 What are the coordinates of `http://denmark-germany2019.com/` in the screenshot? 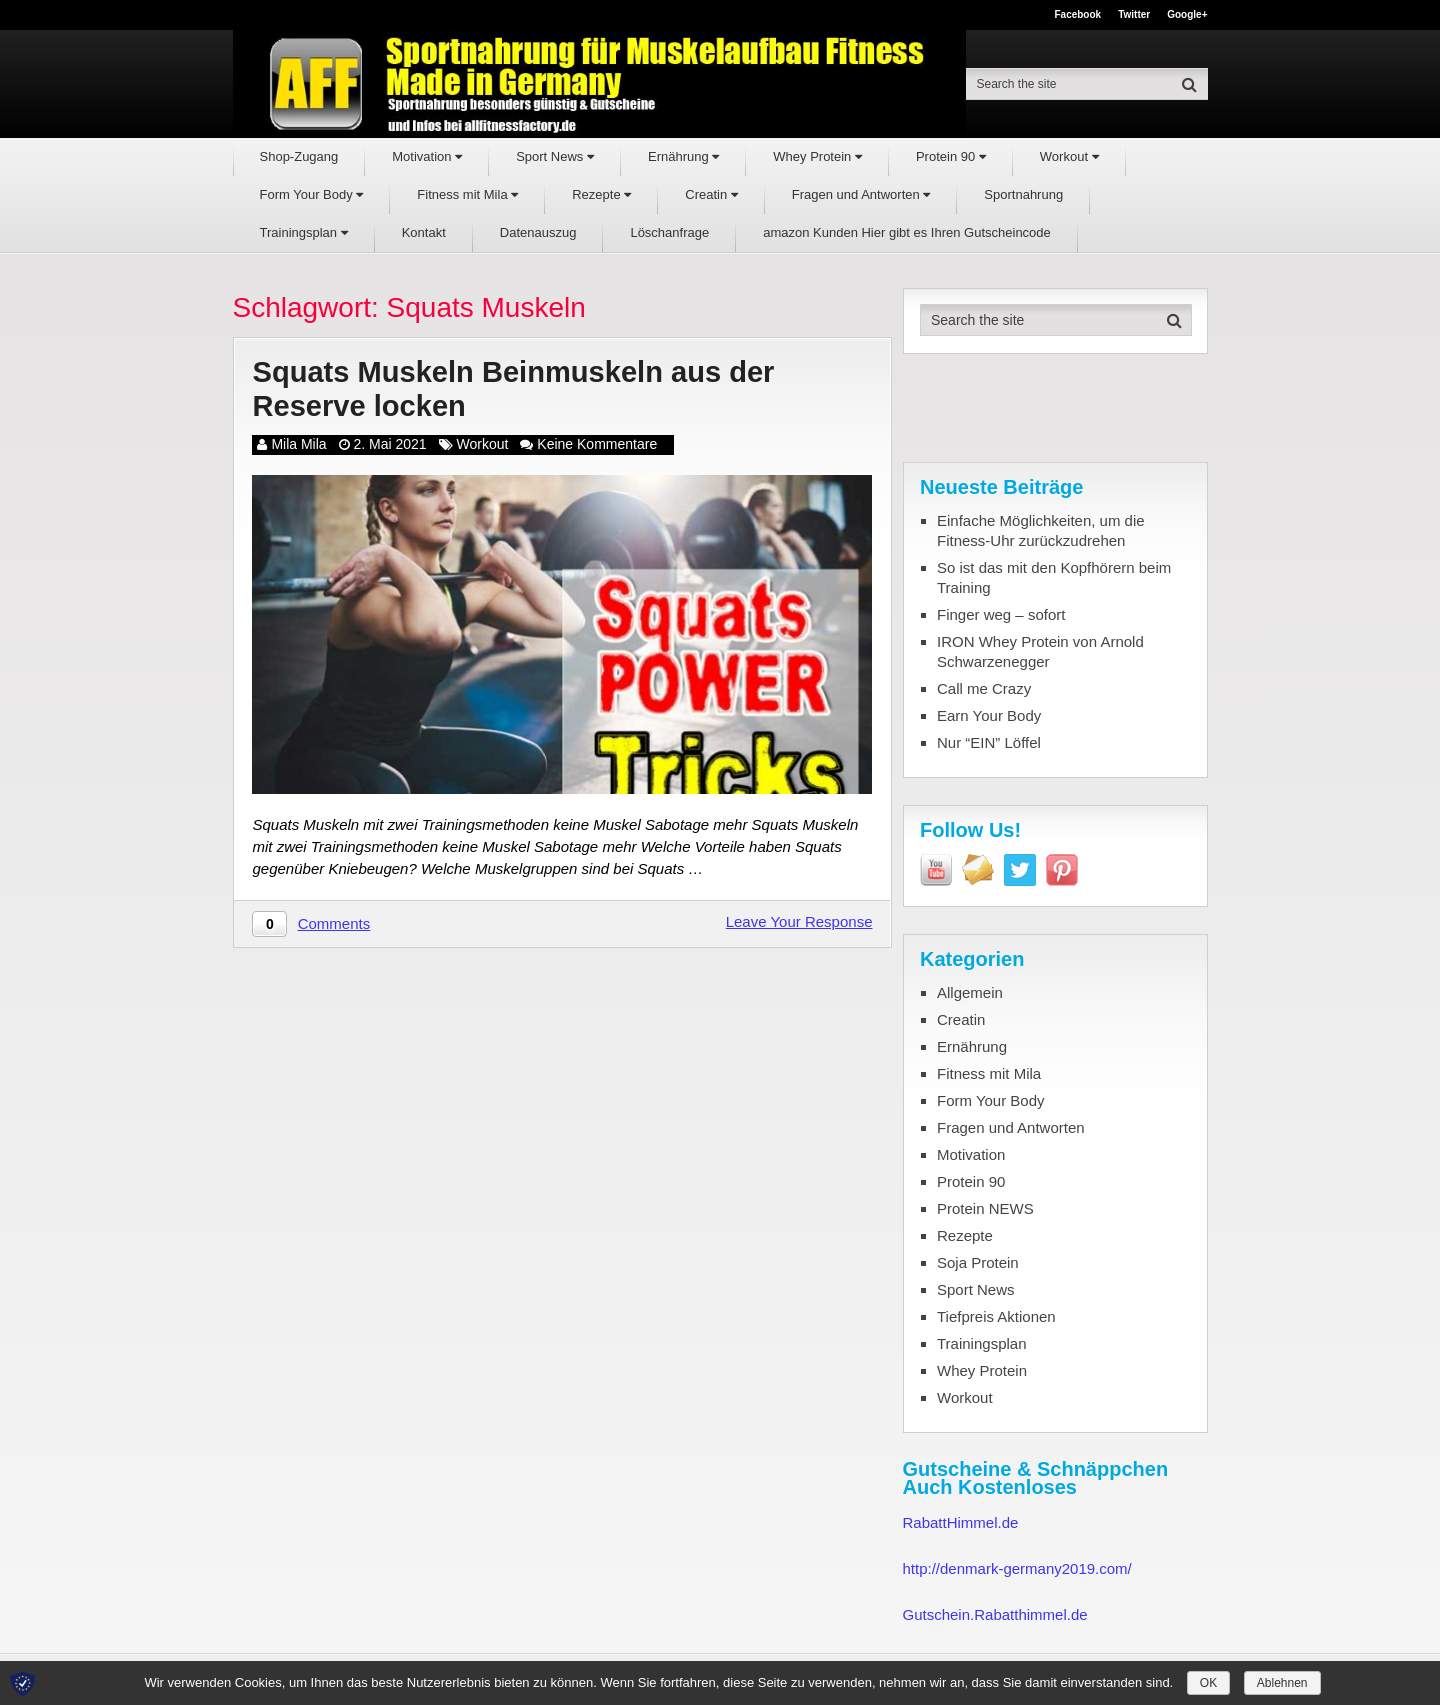 It's located at (1017, 1568).